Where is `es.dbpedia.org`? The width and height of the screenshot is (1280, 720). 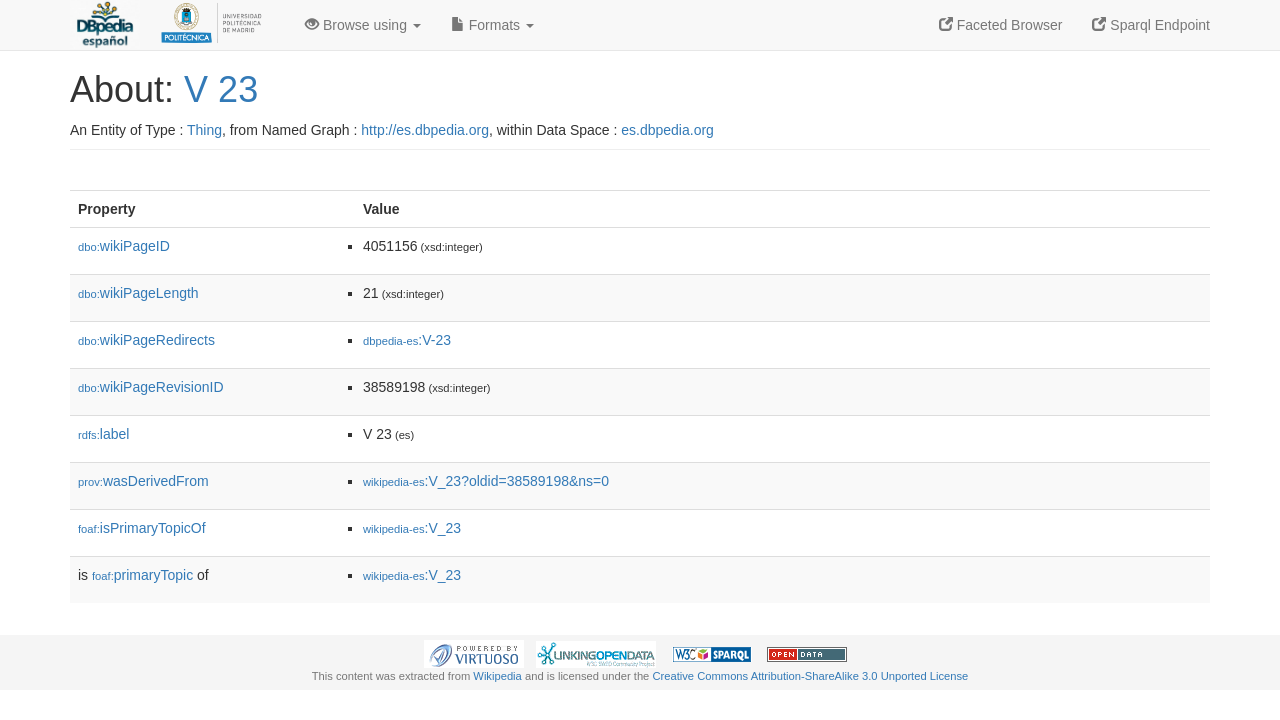
es.dbpedia.org is located at coordinates (667, 130).